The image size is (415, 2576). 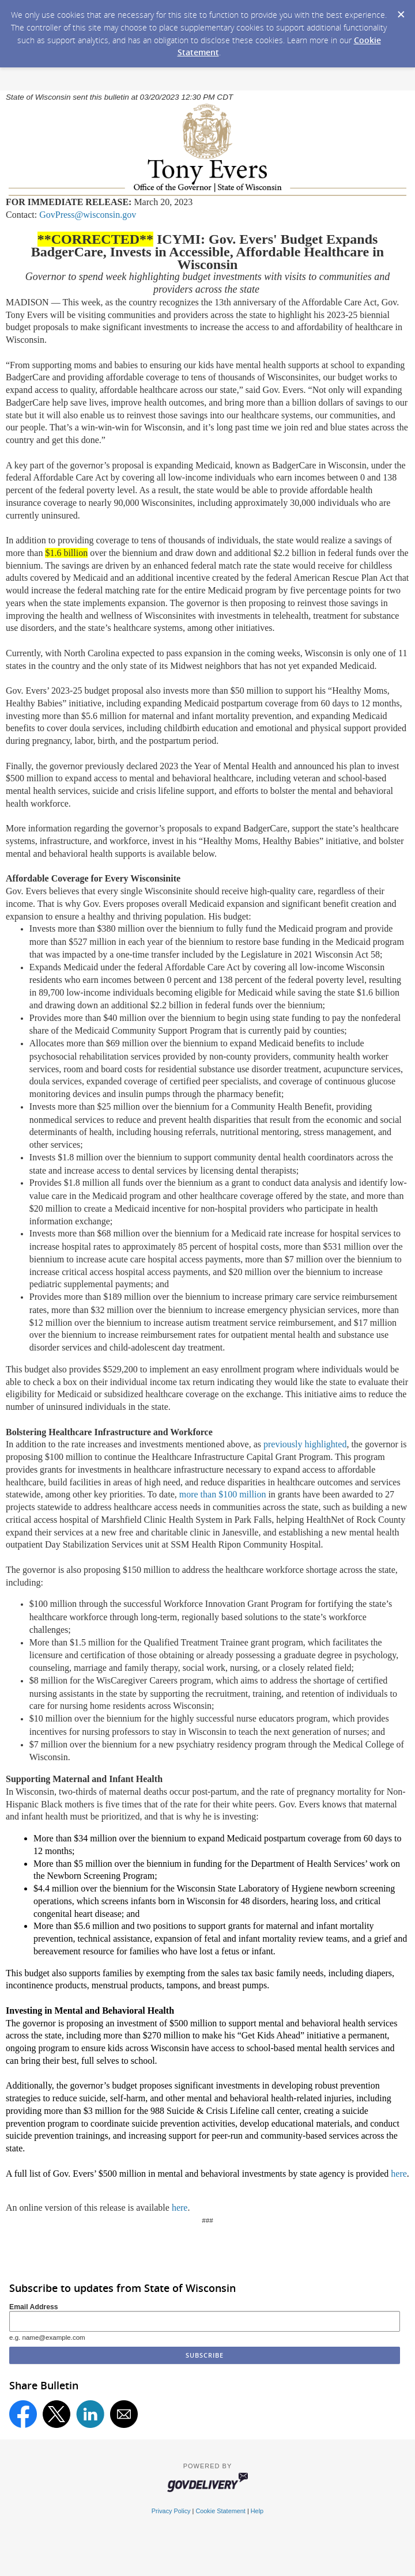 What do you see at coordinates (400, 11) in the screenshot?
I see `[Dismiss Cookie Message]` at bounding box center [400, 11].